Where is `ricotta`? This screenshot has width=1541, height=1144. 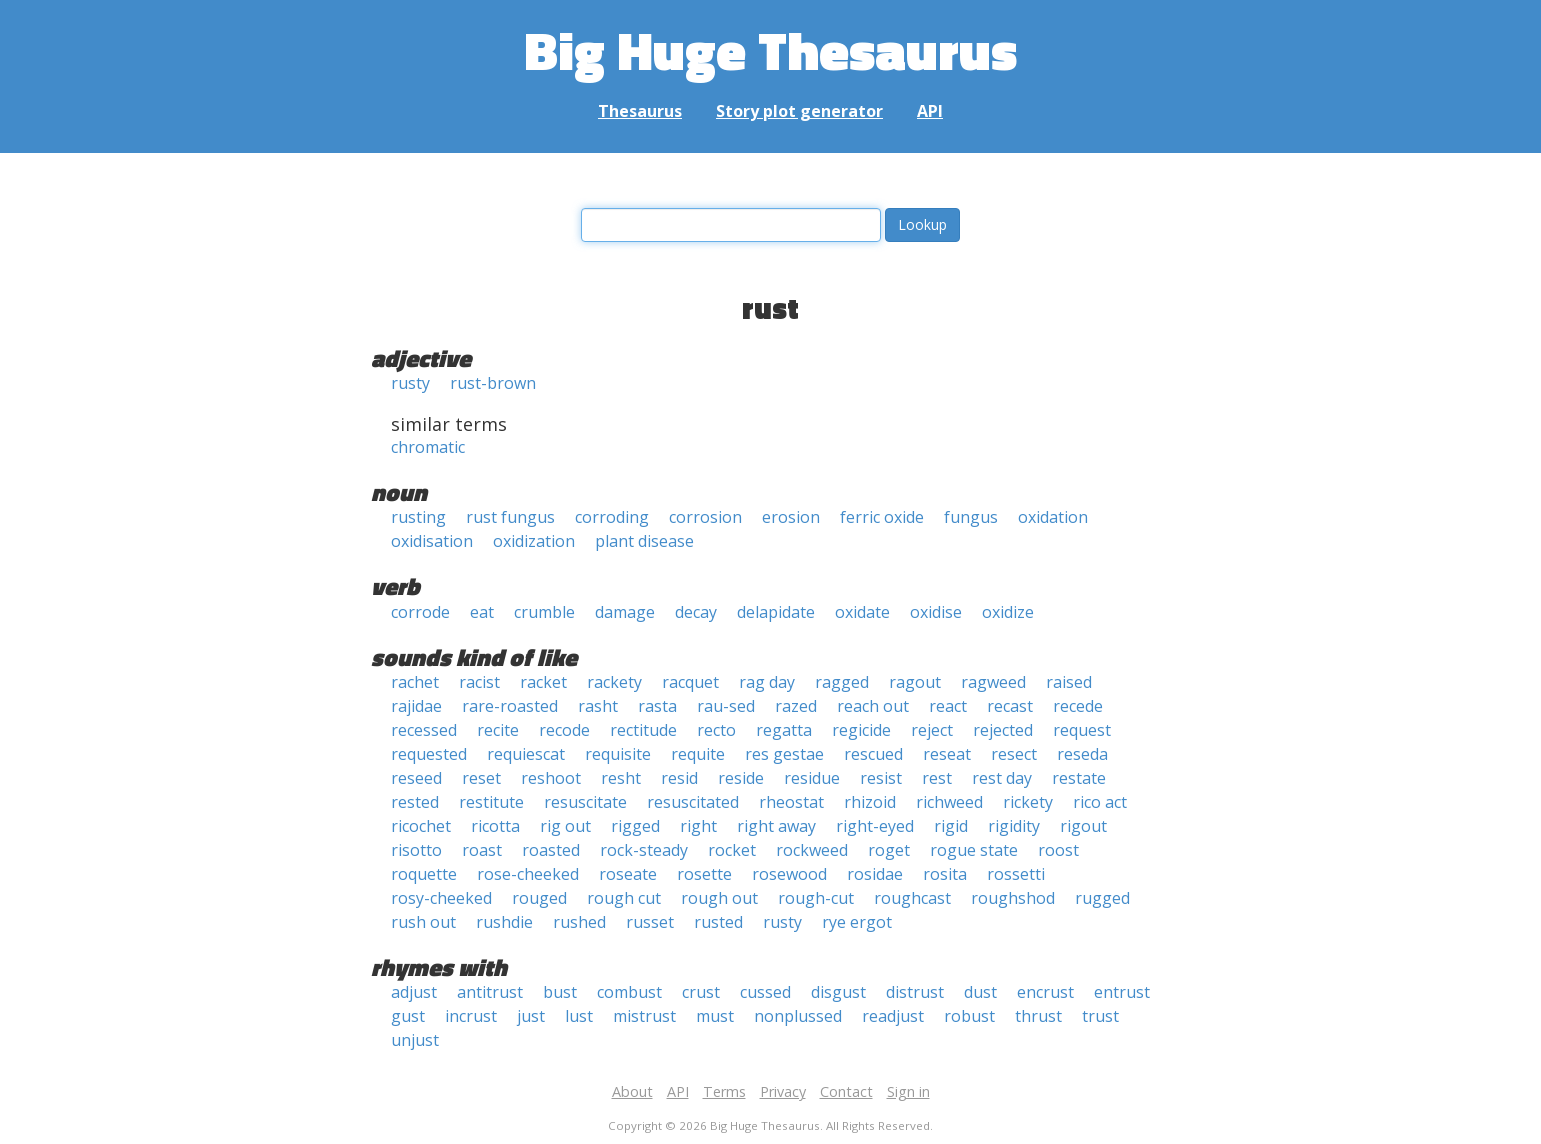
ricotta is located at coordinates (495, 826).